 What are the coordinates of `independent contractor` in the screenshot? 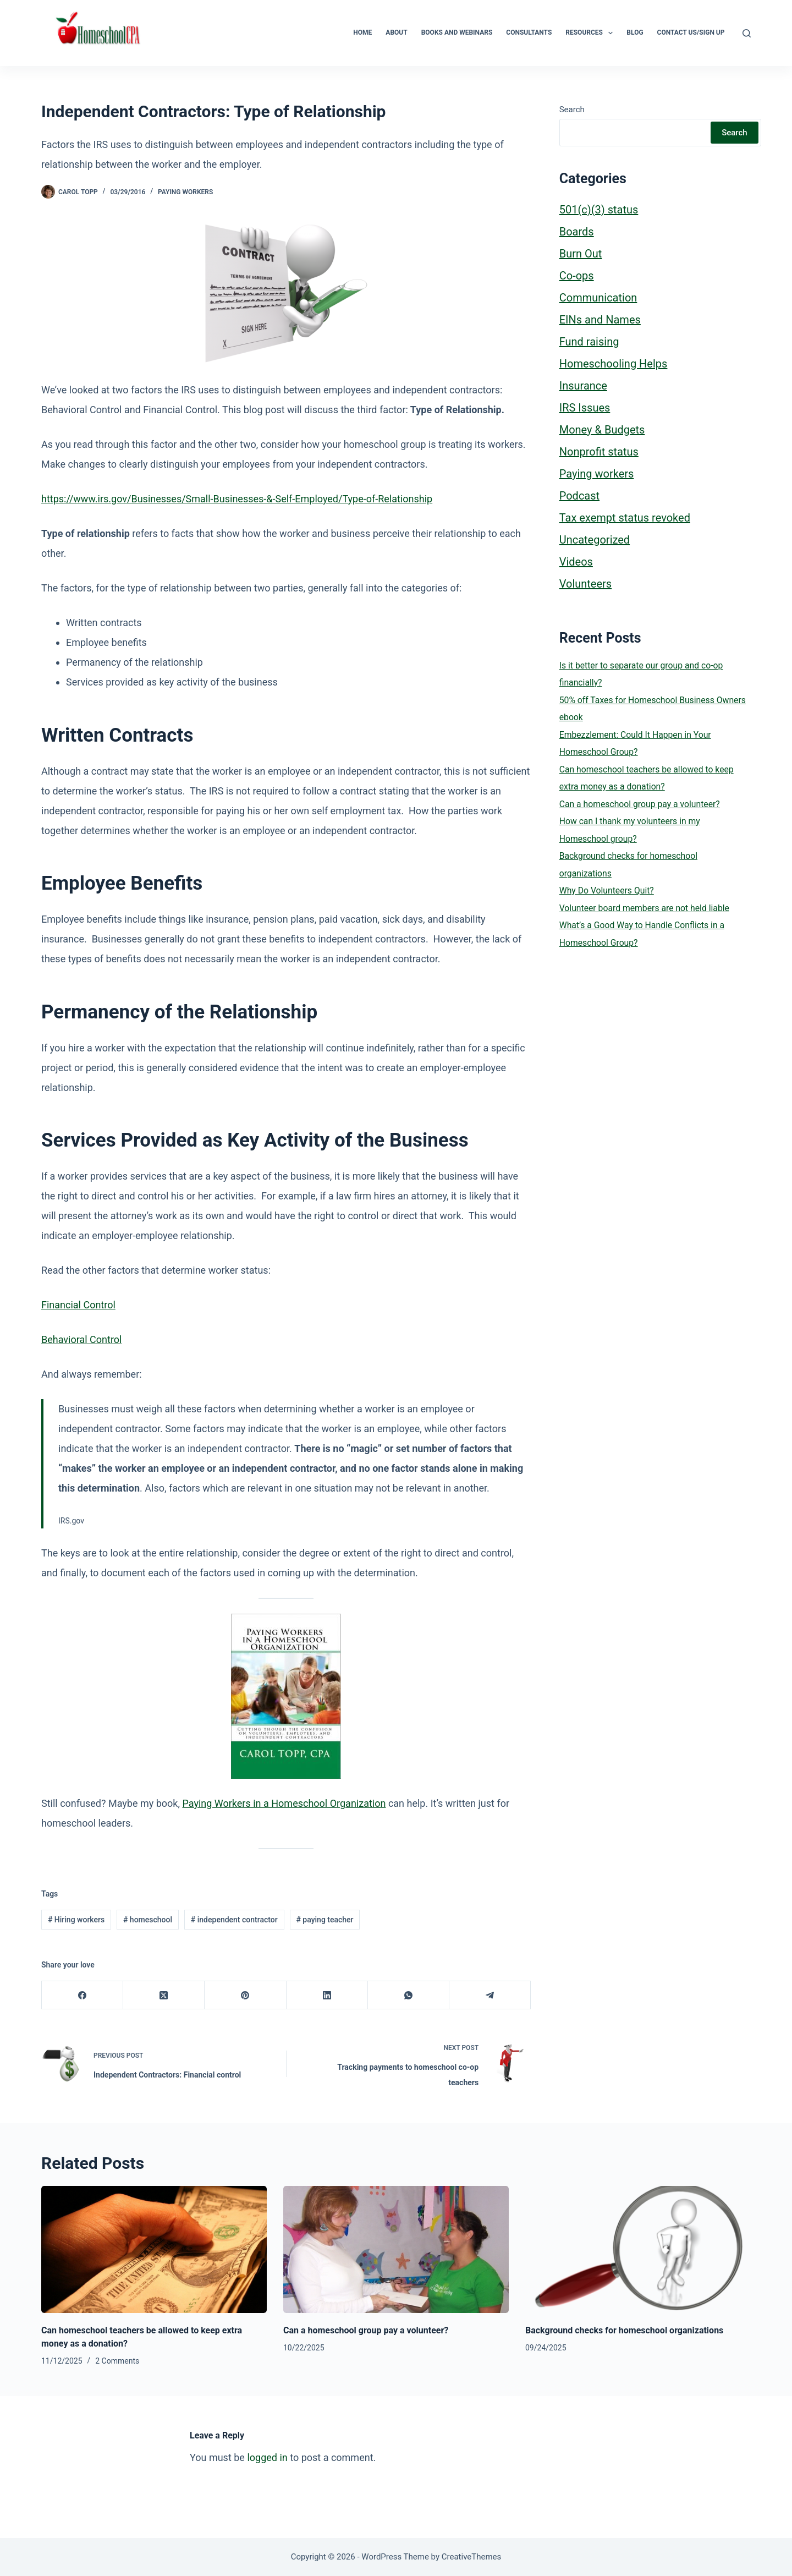 It's located at (234, 1919).